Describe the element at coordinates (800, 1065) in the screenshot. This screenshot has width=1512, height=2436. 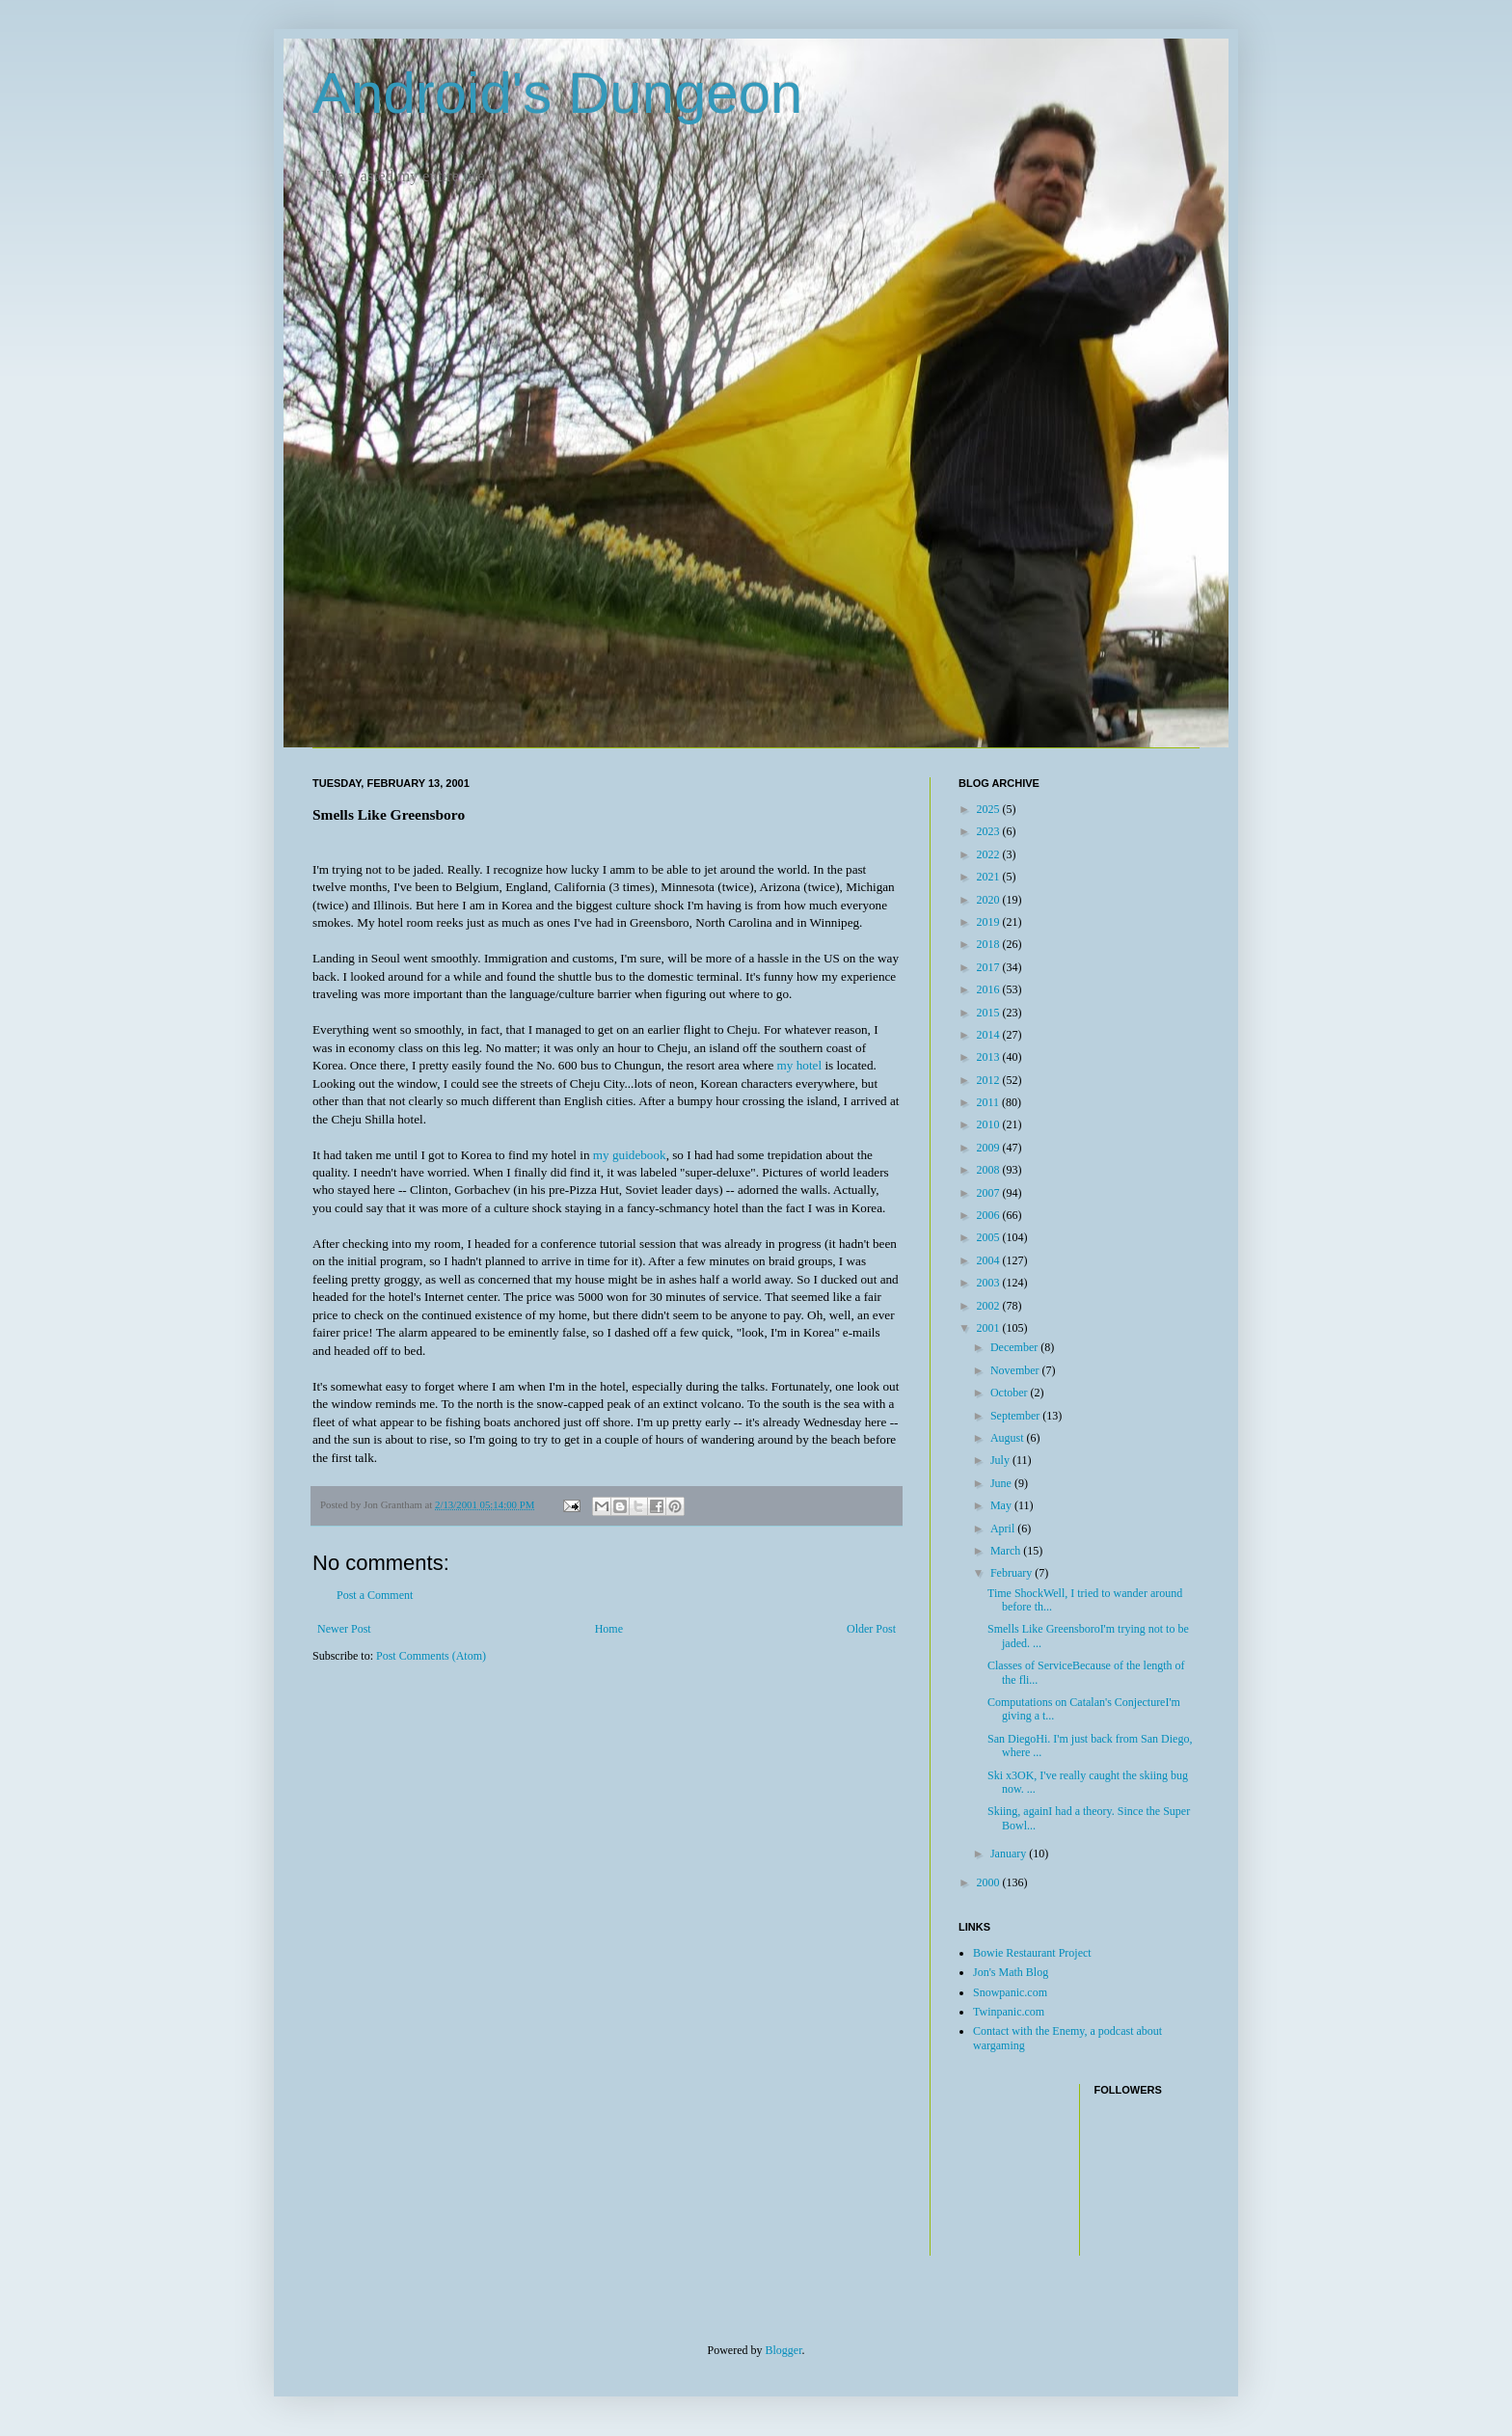
I see `my hotel` at that location.